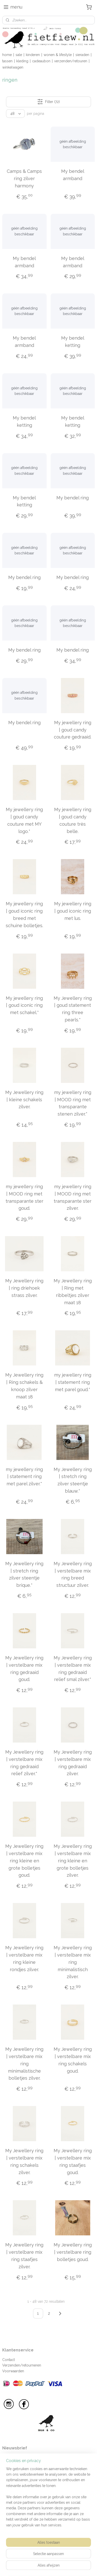 The image size is (97, 2576). Describe the element at coordinates (70, 61) in the screenshot. I see `verzenden/retouren` at that location.